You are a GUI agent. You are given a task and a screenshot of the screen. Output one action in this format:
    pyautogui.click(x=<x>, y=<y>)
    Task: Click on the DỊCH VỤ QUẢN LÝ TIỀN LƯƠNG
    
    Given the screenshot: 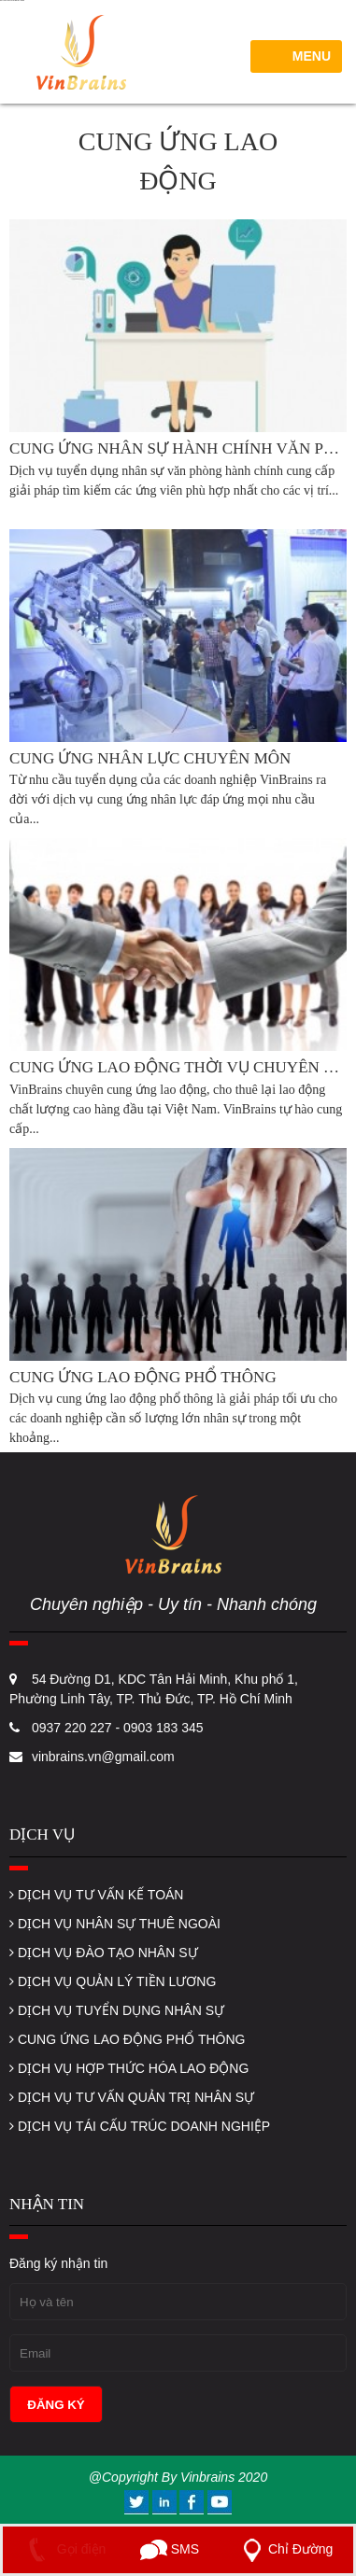 What is the action you would take?
    pyautogui.click(x=112, y=1981)
    